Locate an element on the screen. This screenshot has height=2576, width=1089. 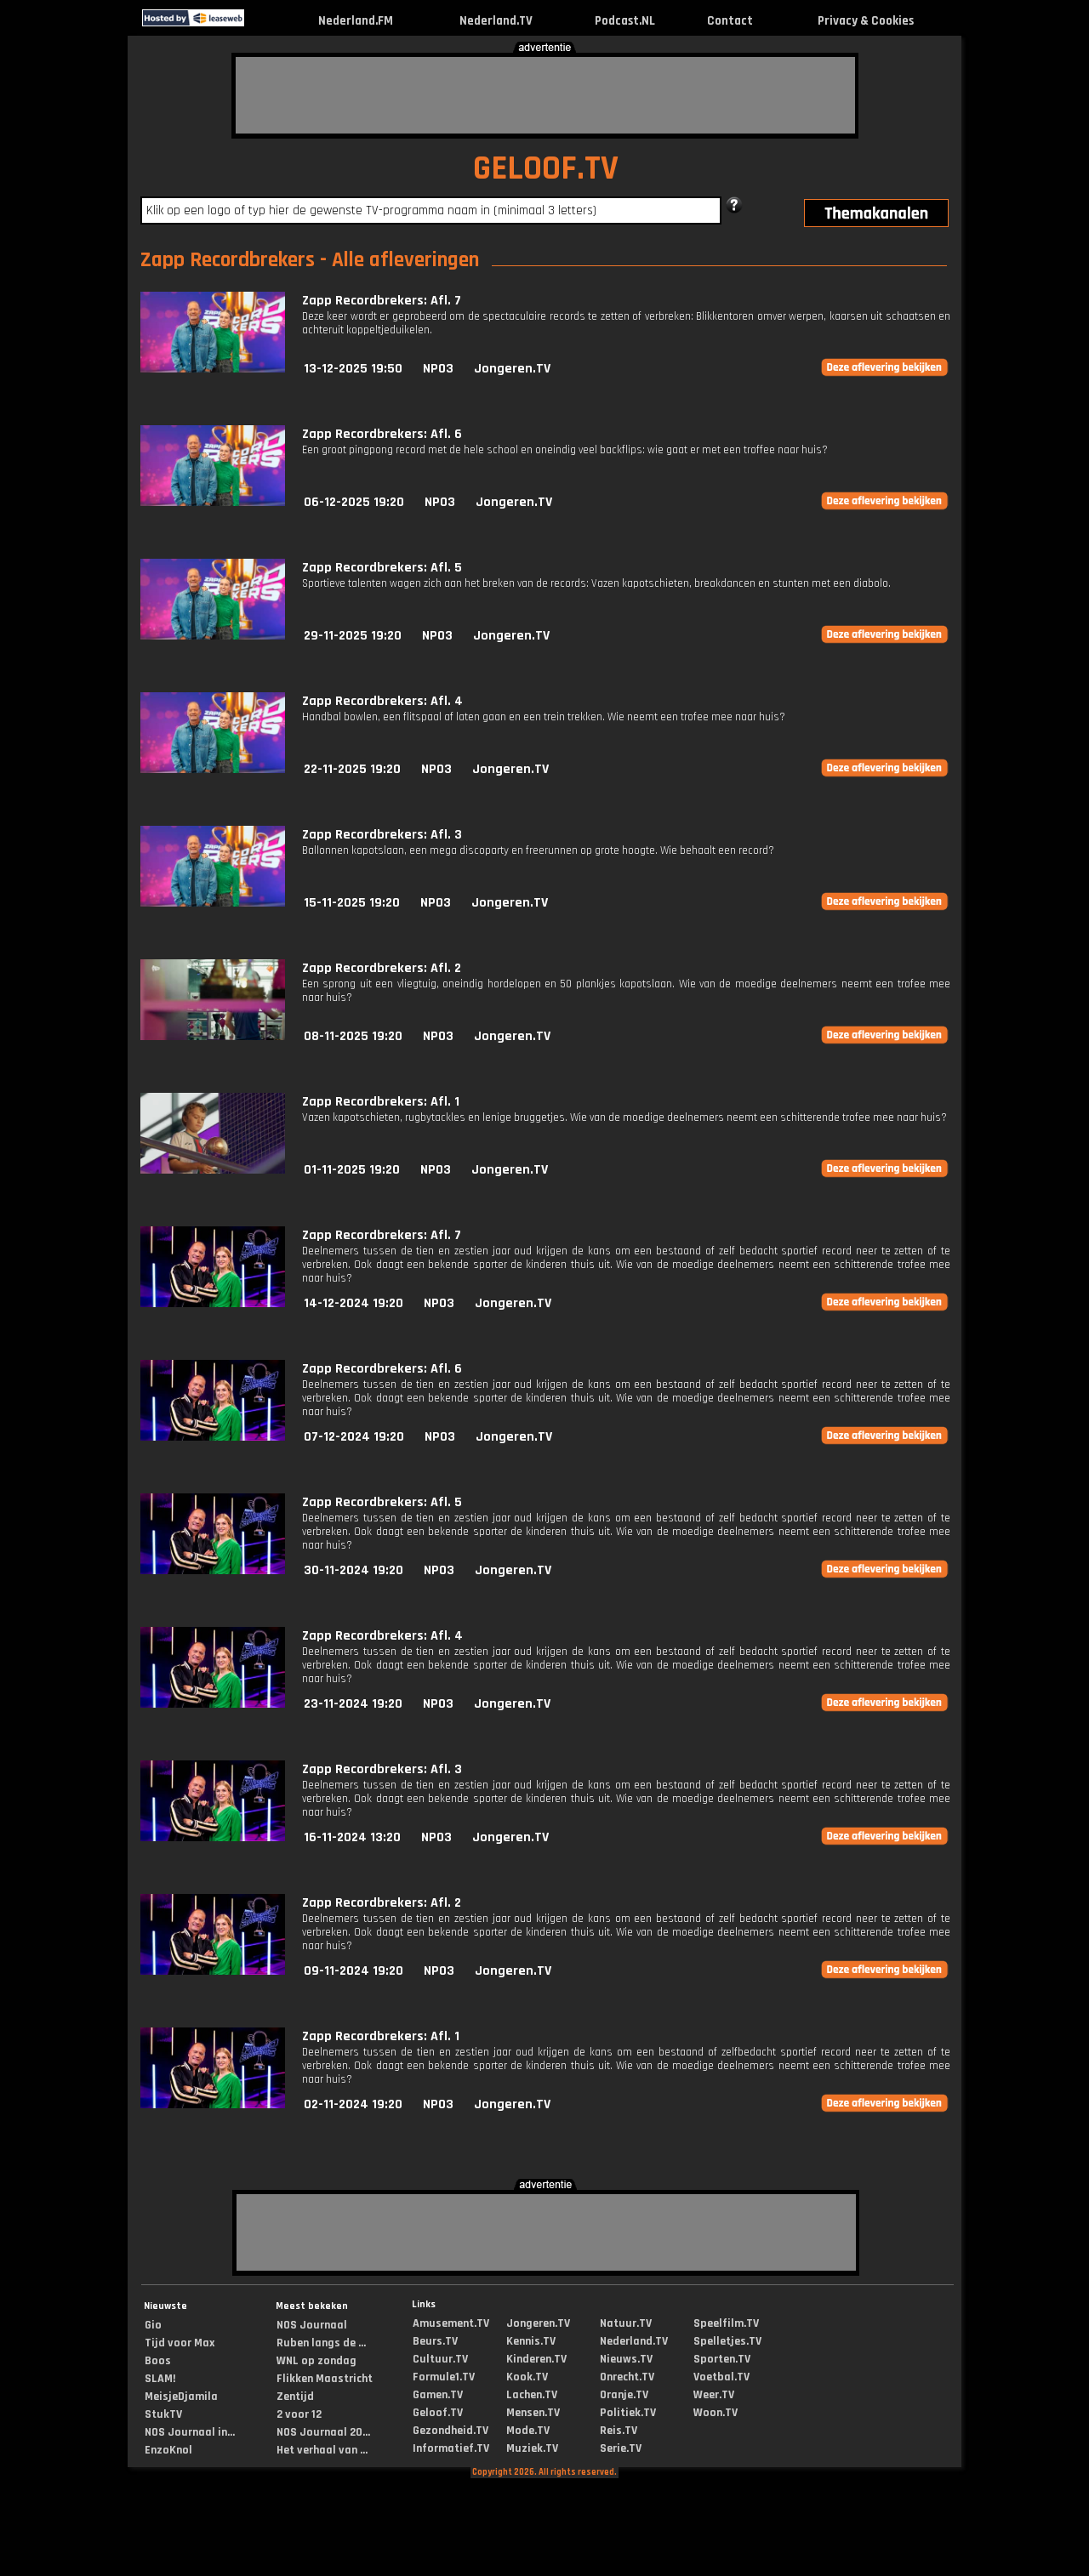
Speelfilm.TV is located at coordinates (726, 2323).